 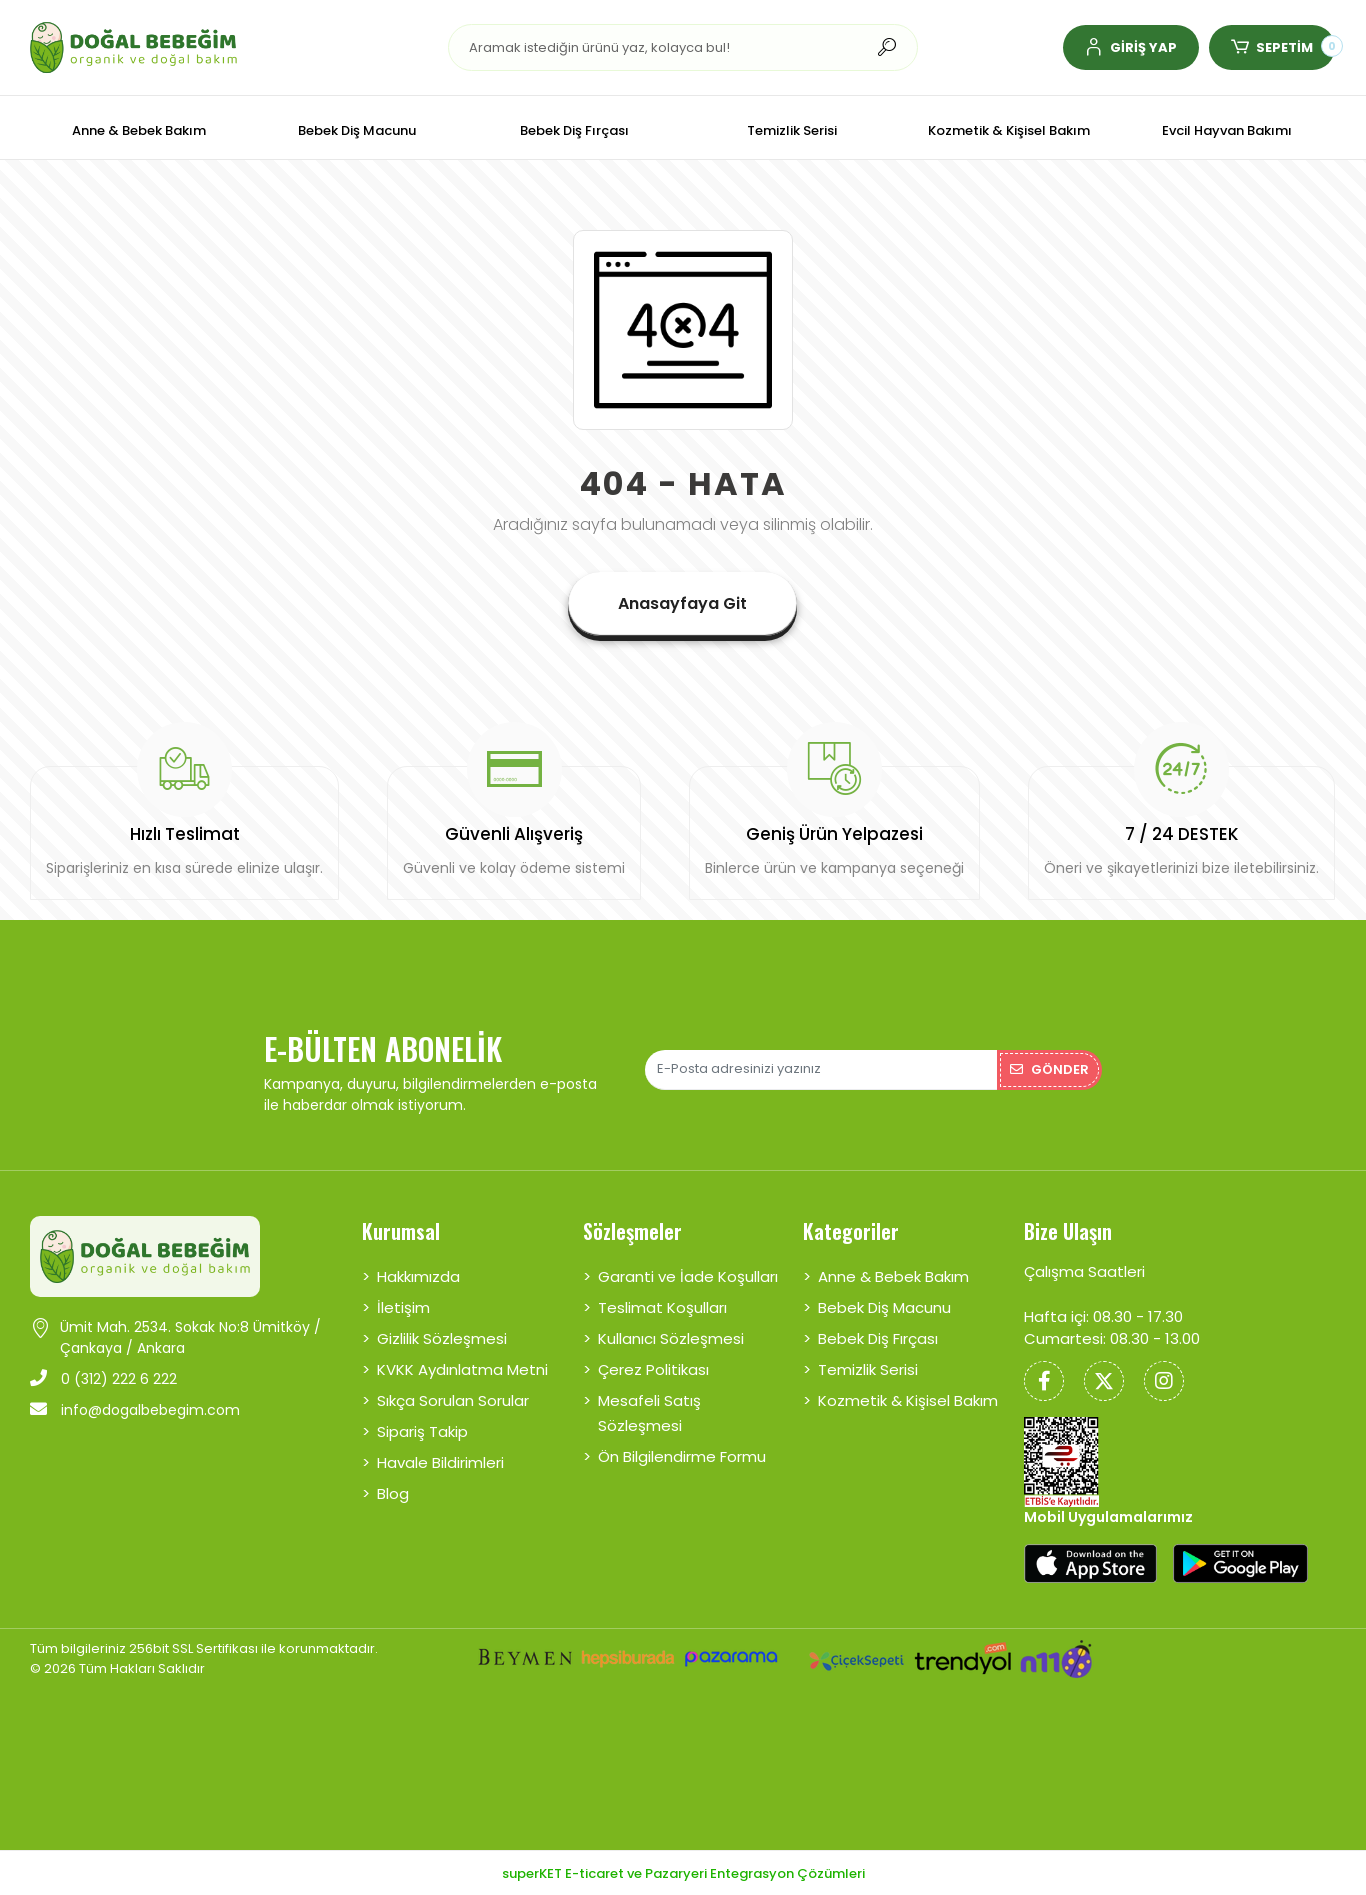 What do you see at coordinates (453, 1400) in the screenshot?
I see `Sıkça Sorulan Sorular` at bounding box center [453, 1400].